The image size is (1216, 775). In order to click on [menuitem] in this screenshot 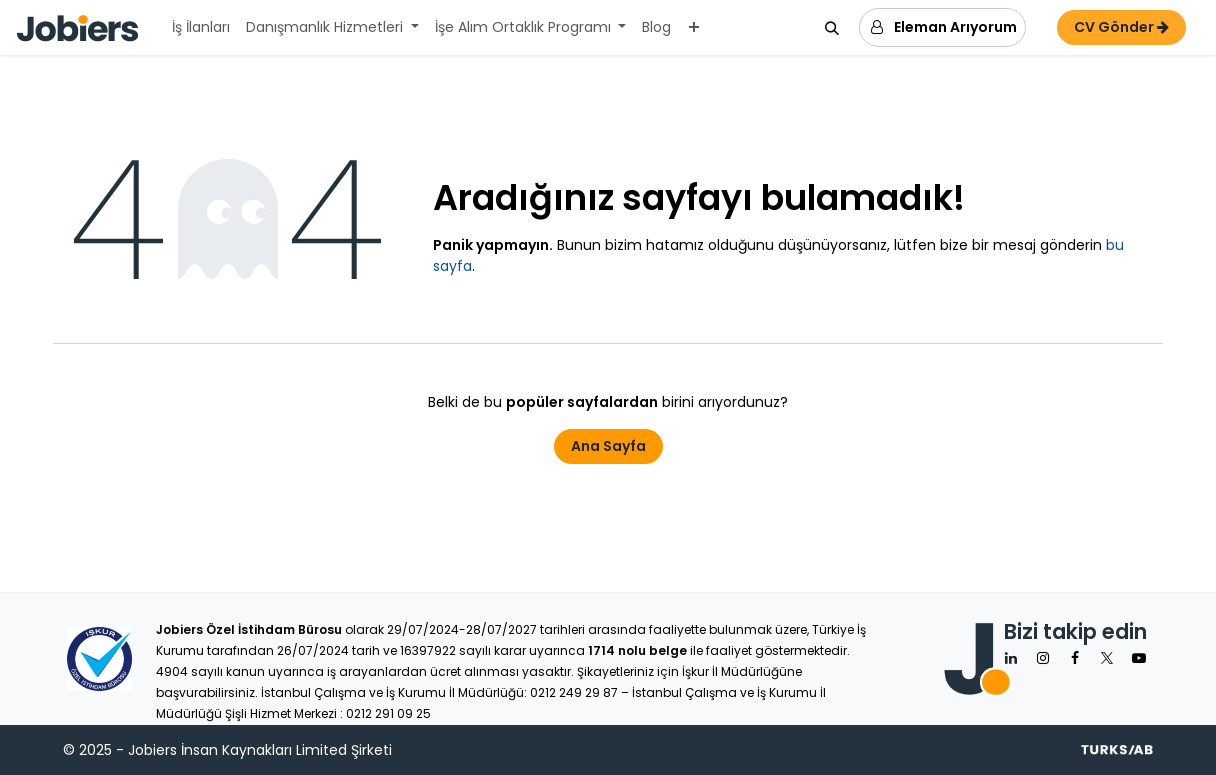, I will do `click(201, 27)`.